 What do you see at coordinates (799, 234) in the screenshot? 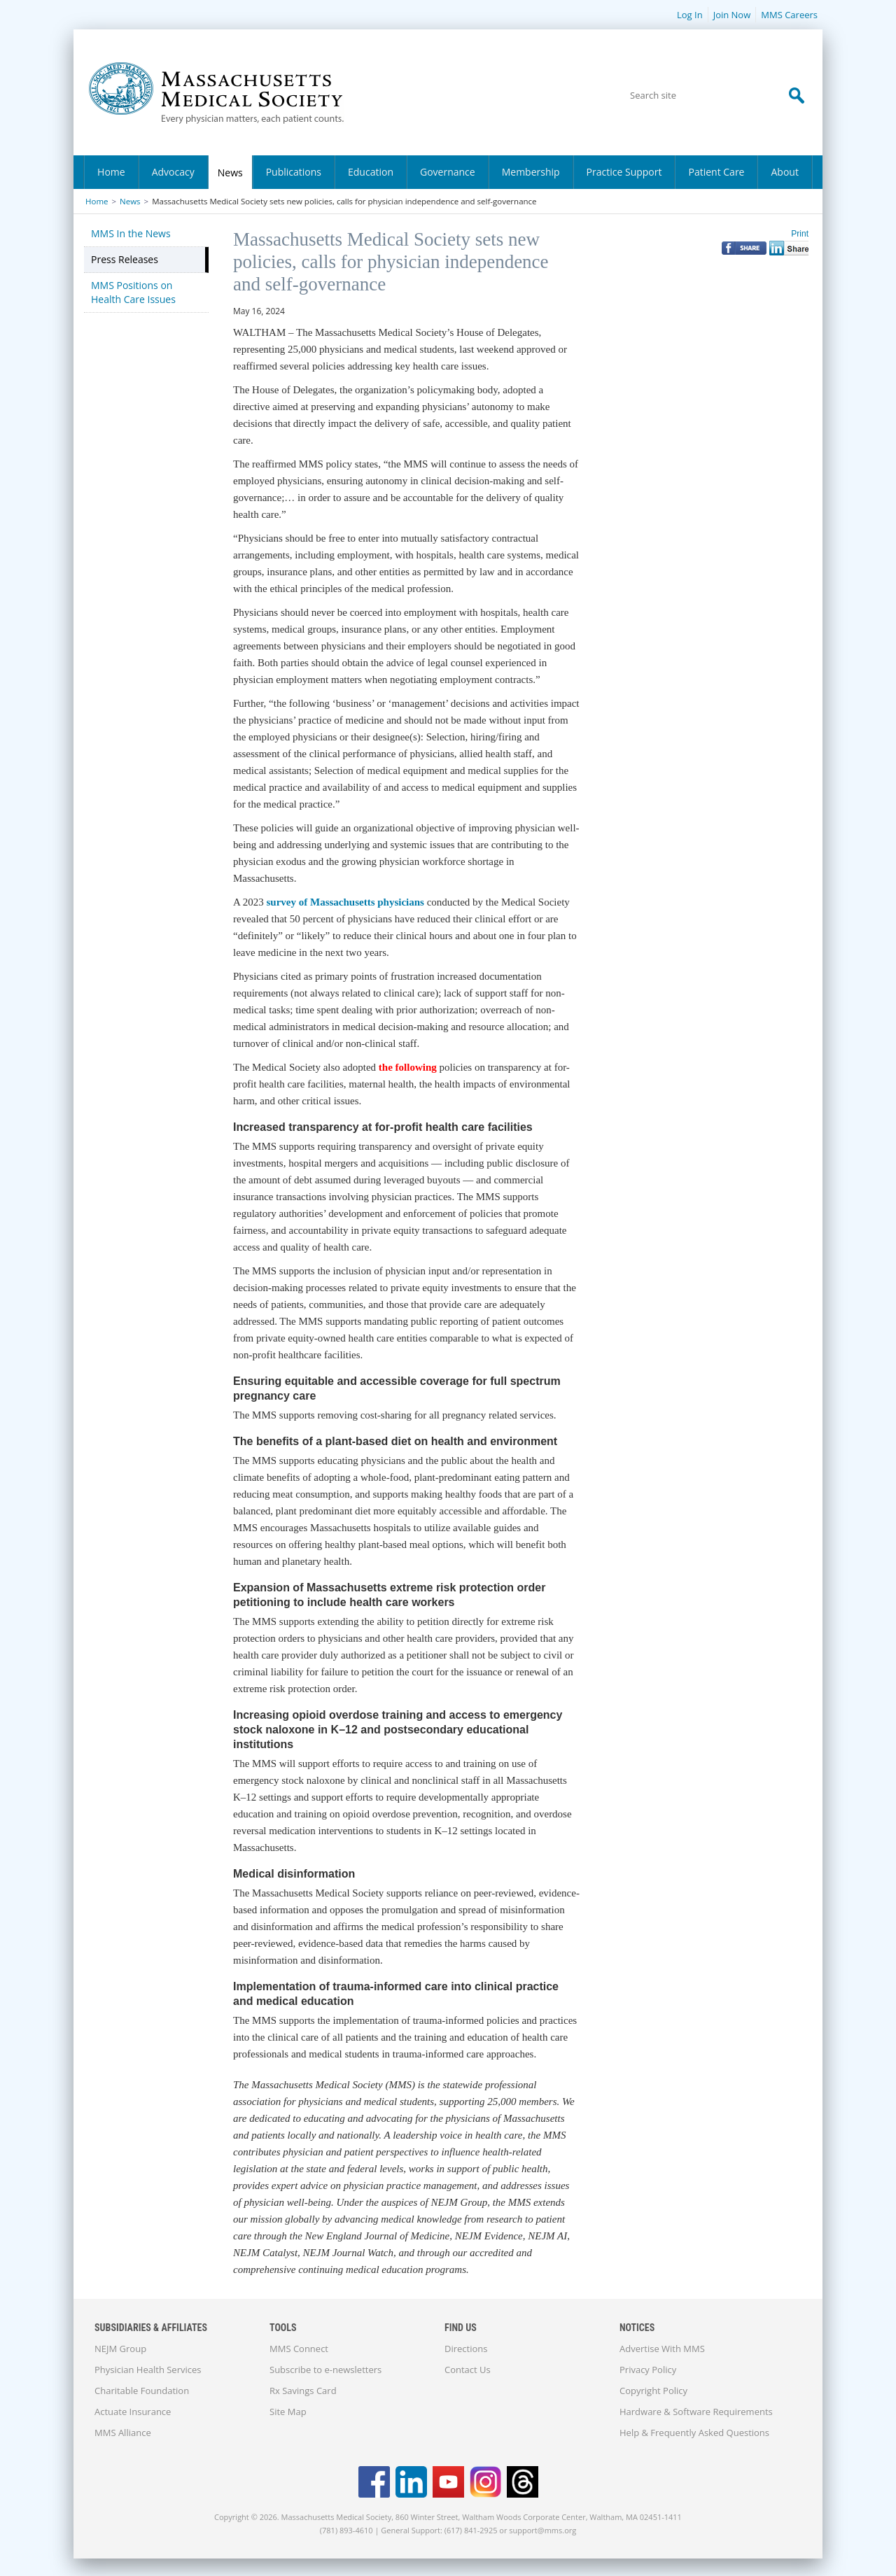
I see `Print` at bounding box center [799, 234].